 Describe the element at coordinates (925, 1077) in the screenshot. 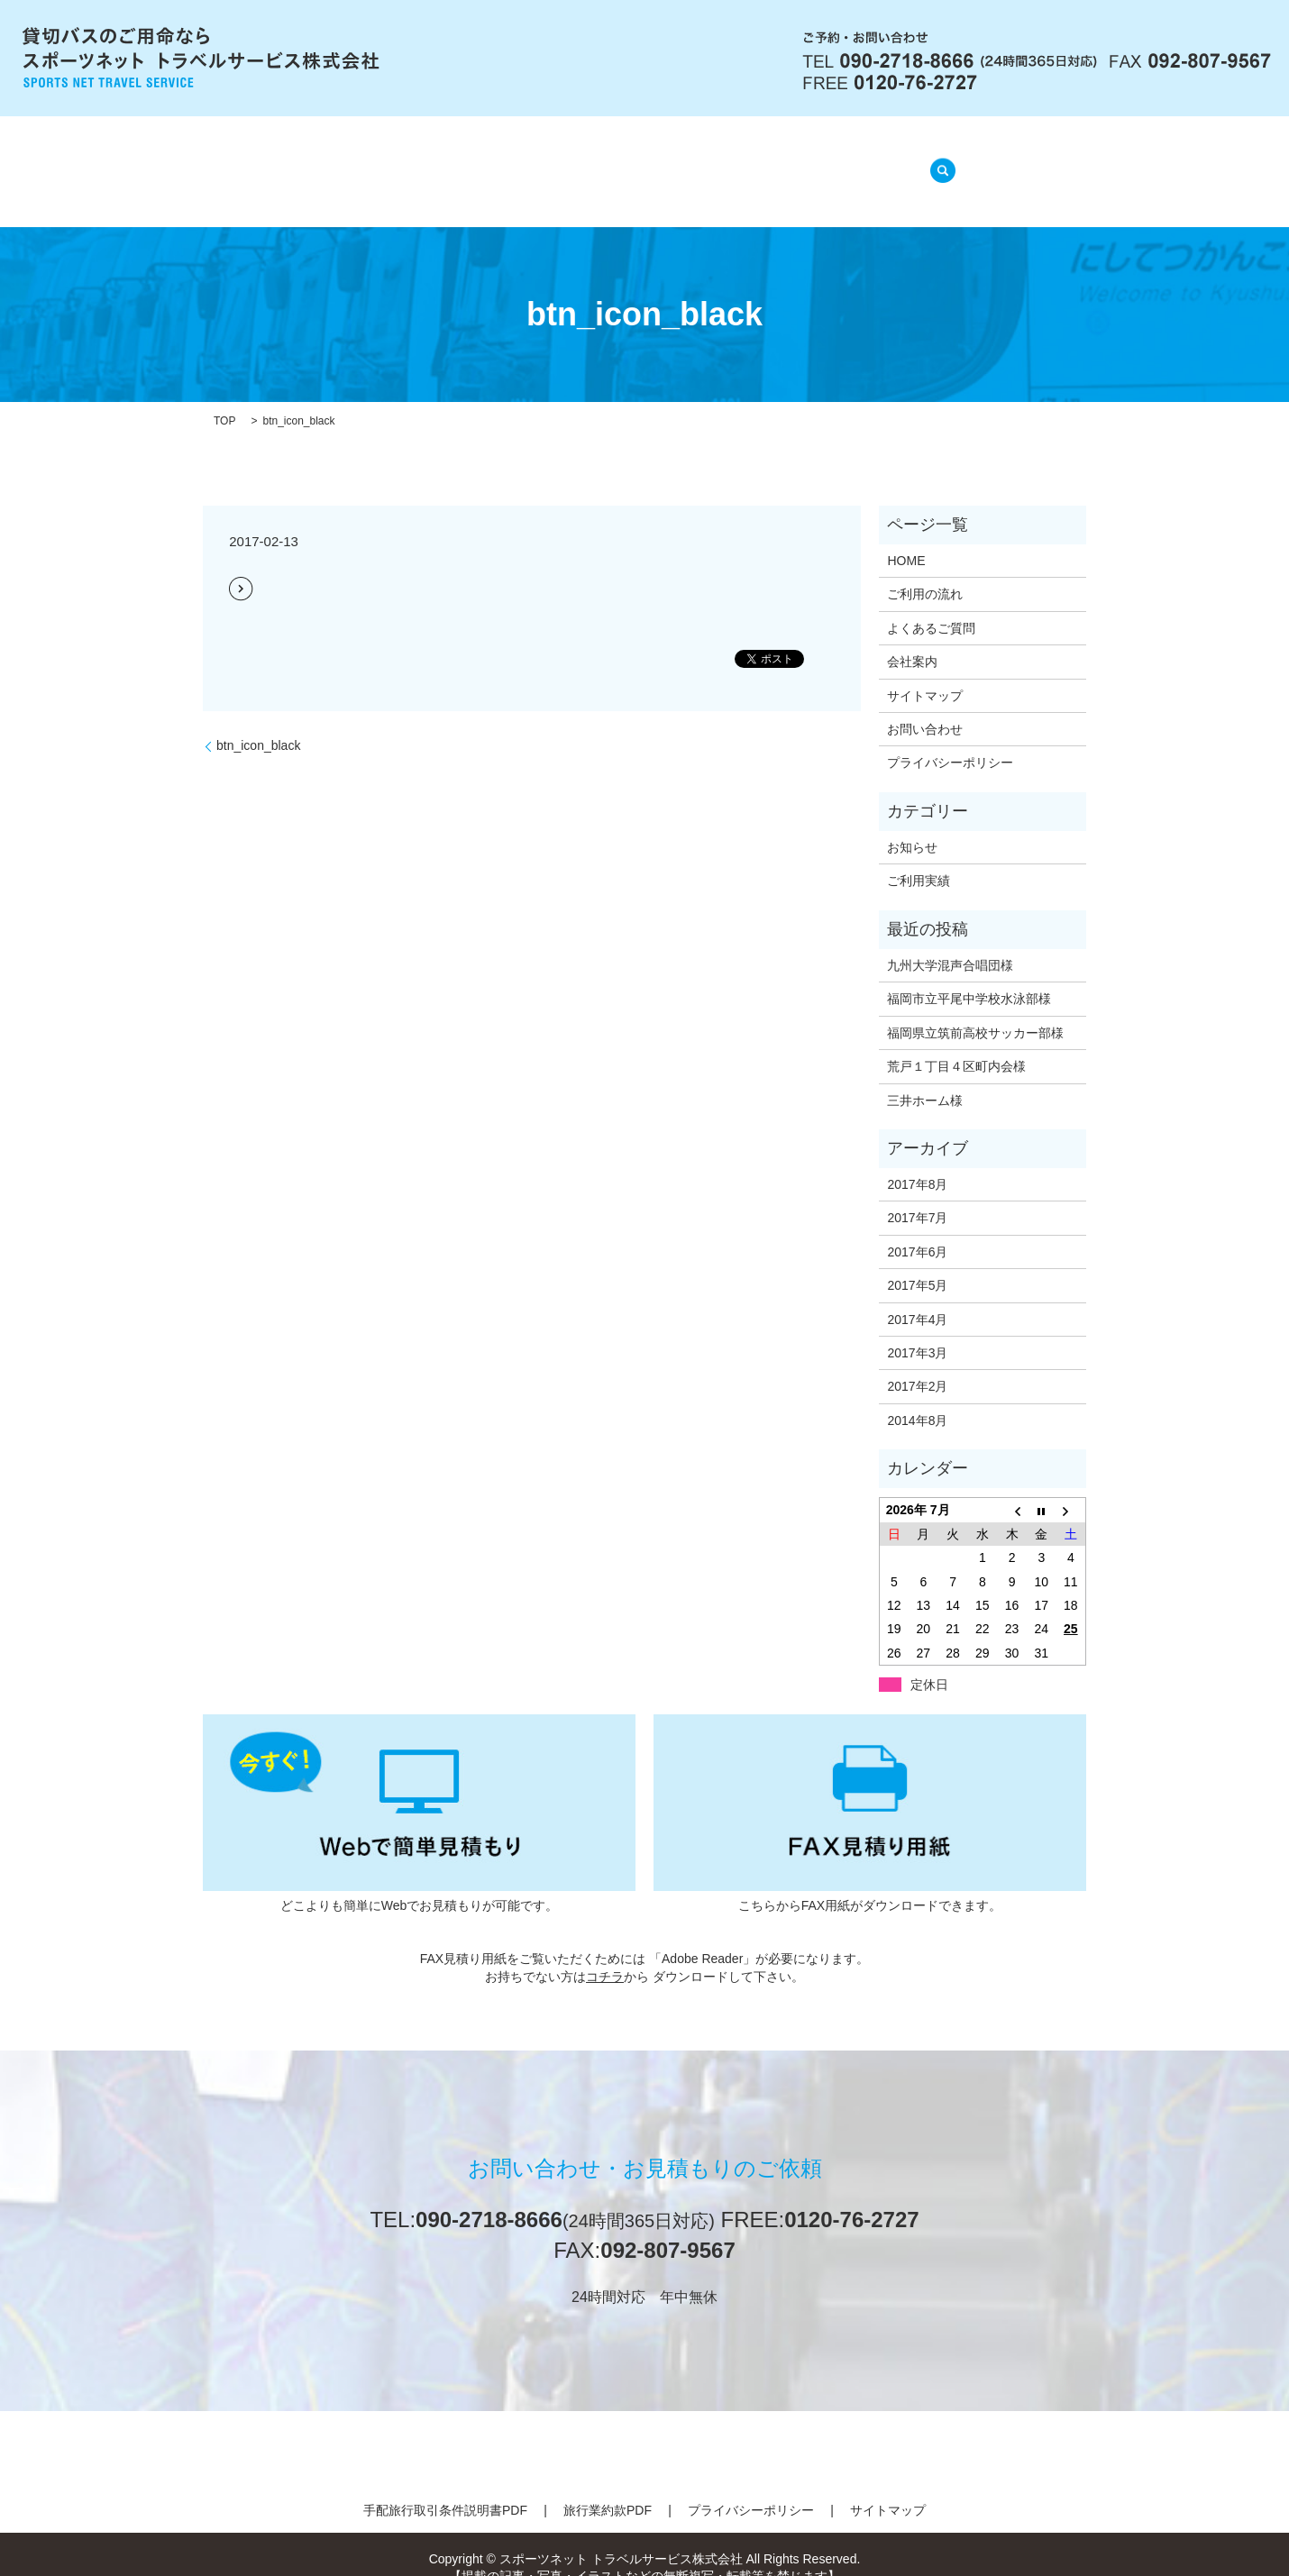

I see `三井ホーム様` at that location.